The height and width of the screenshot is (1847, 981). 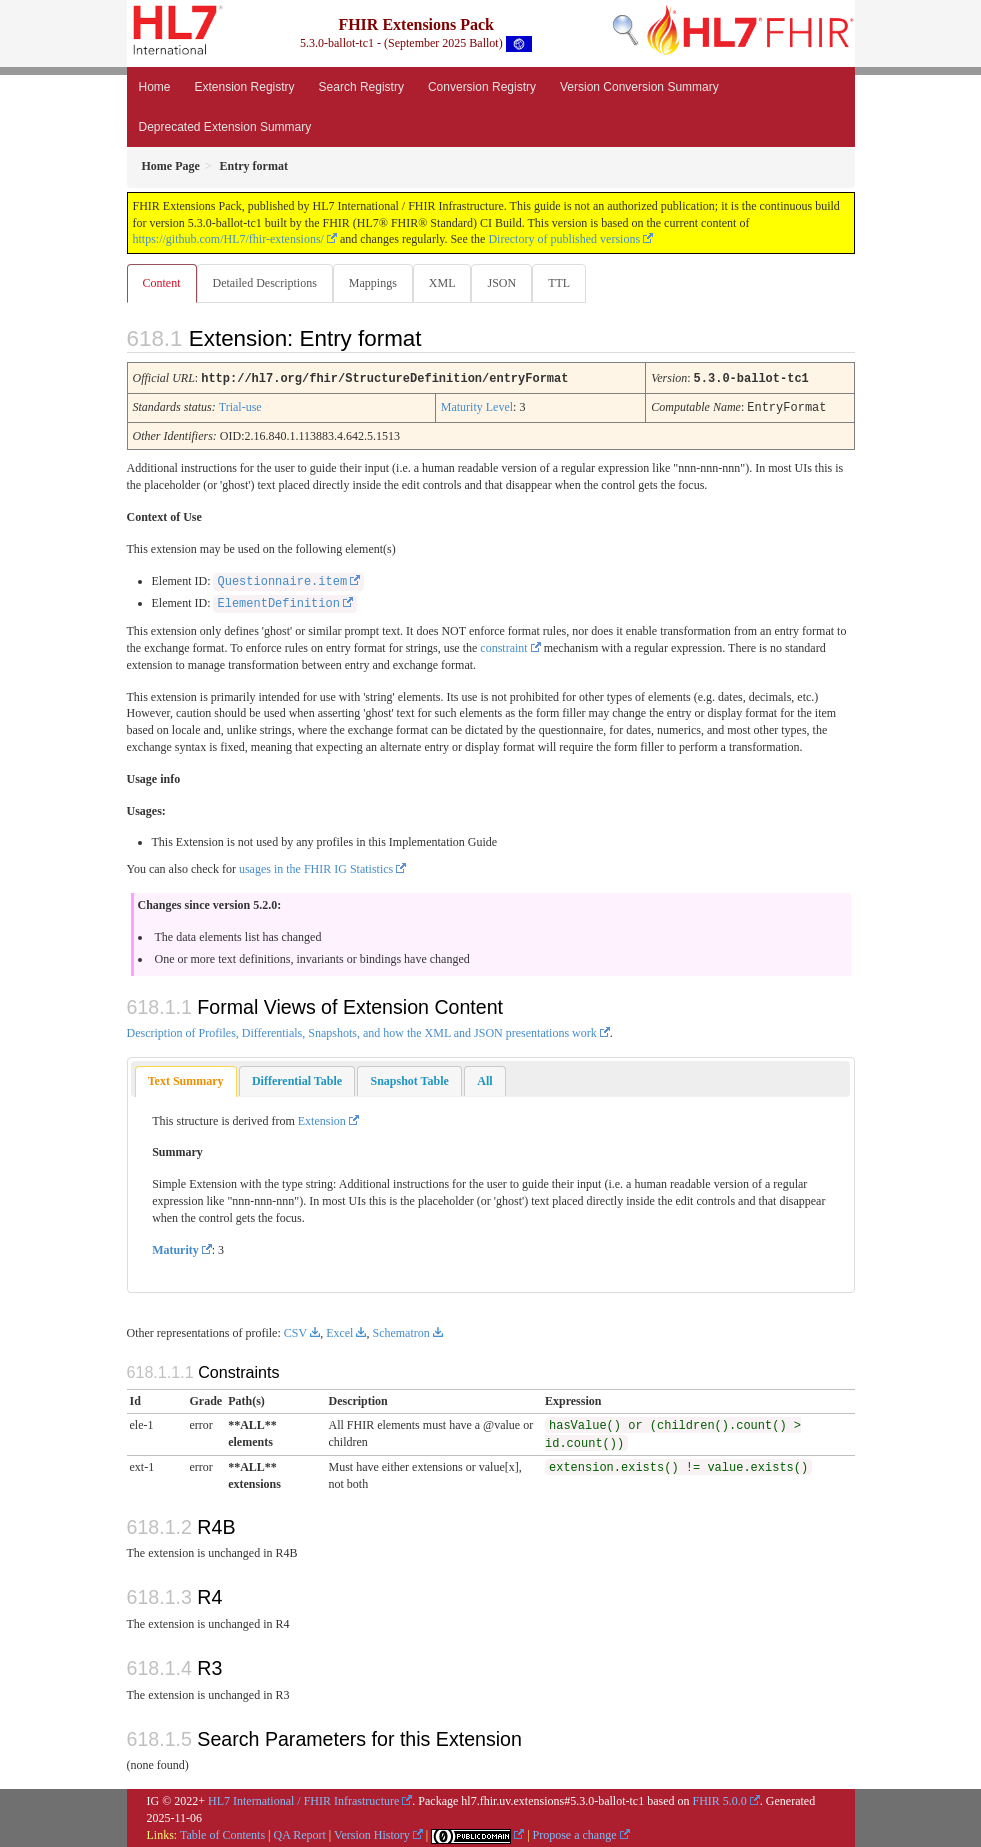 I want to click on Excel, so click(x=339, y=1332).